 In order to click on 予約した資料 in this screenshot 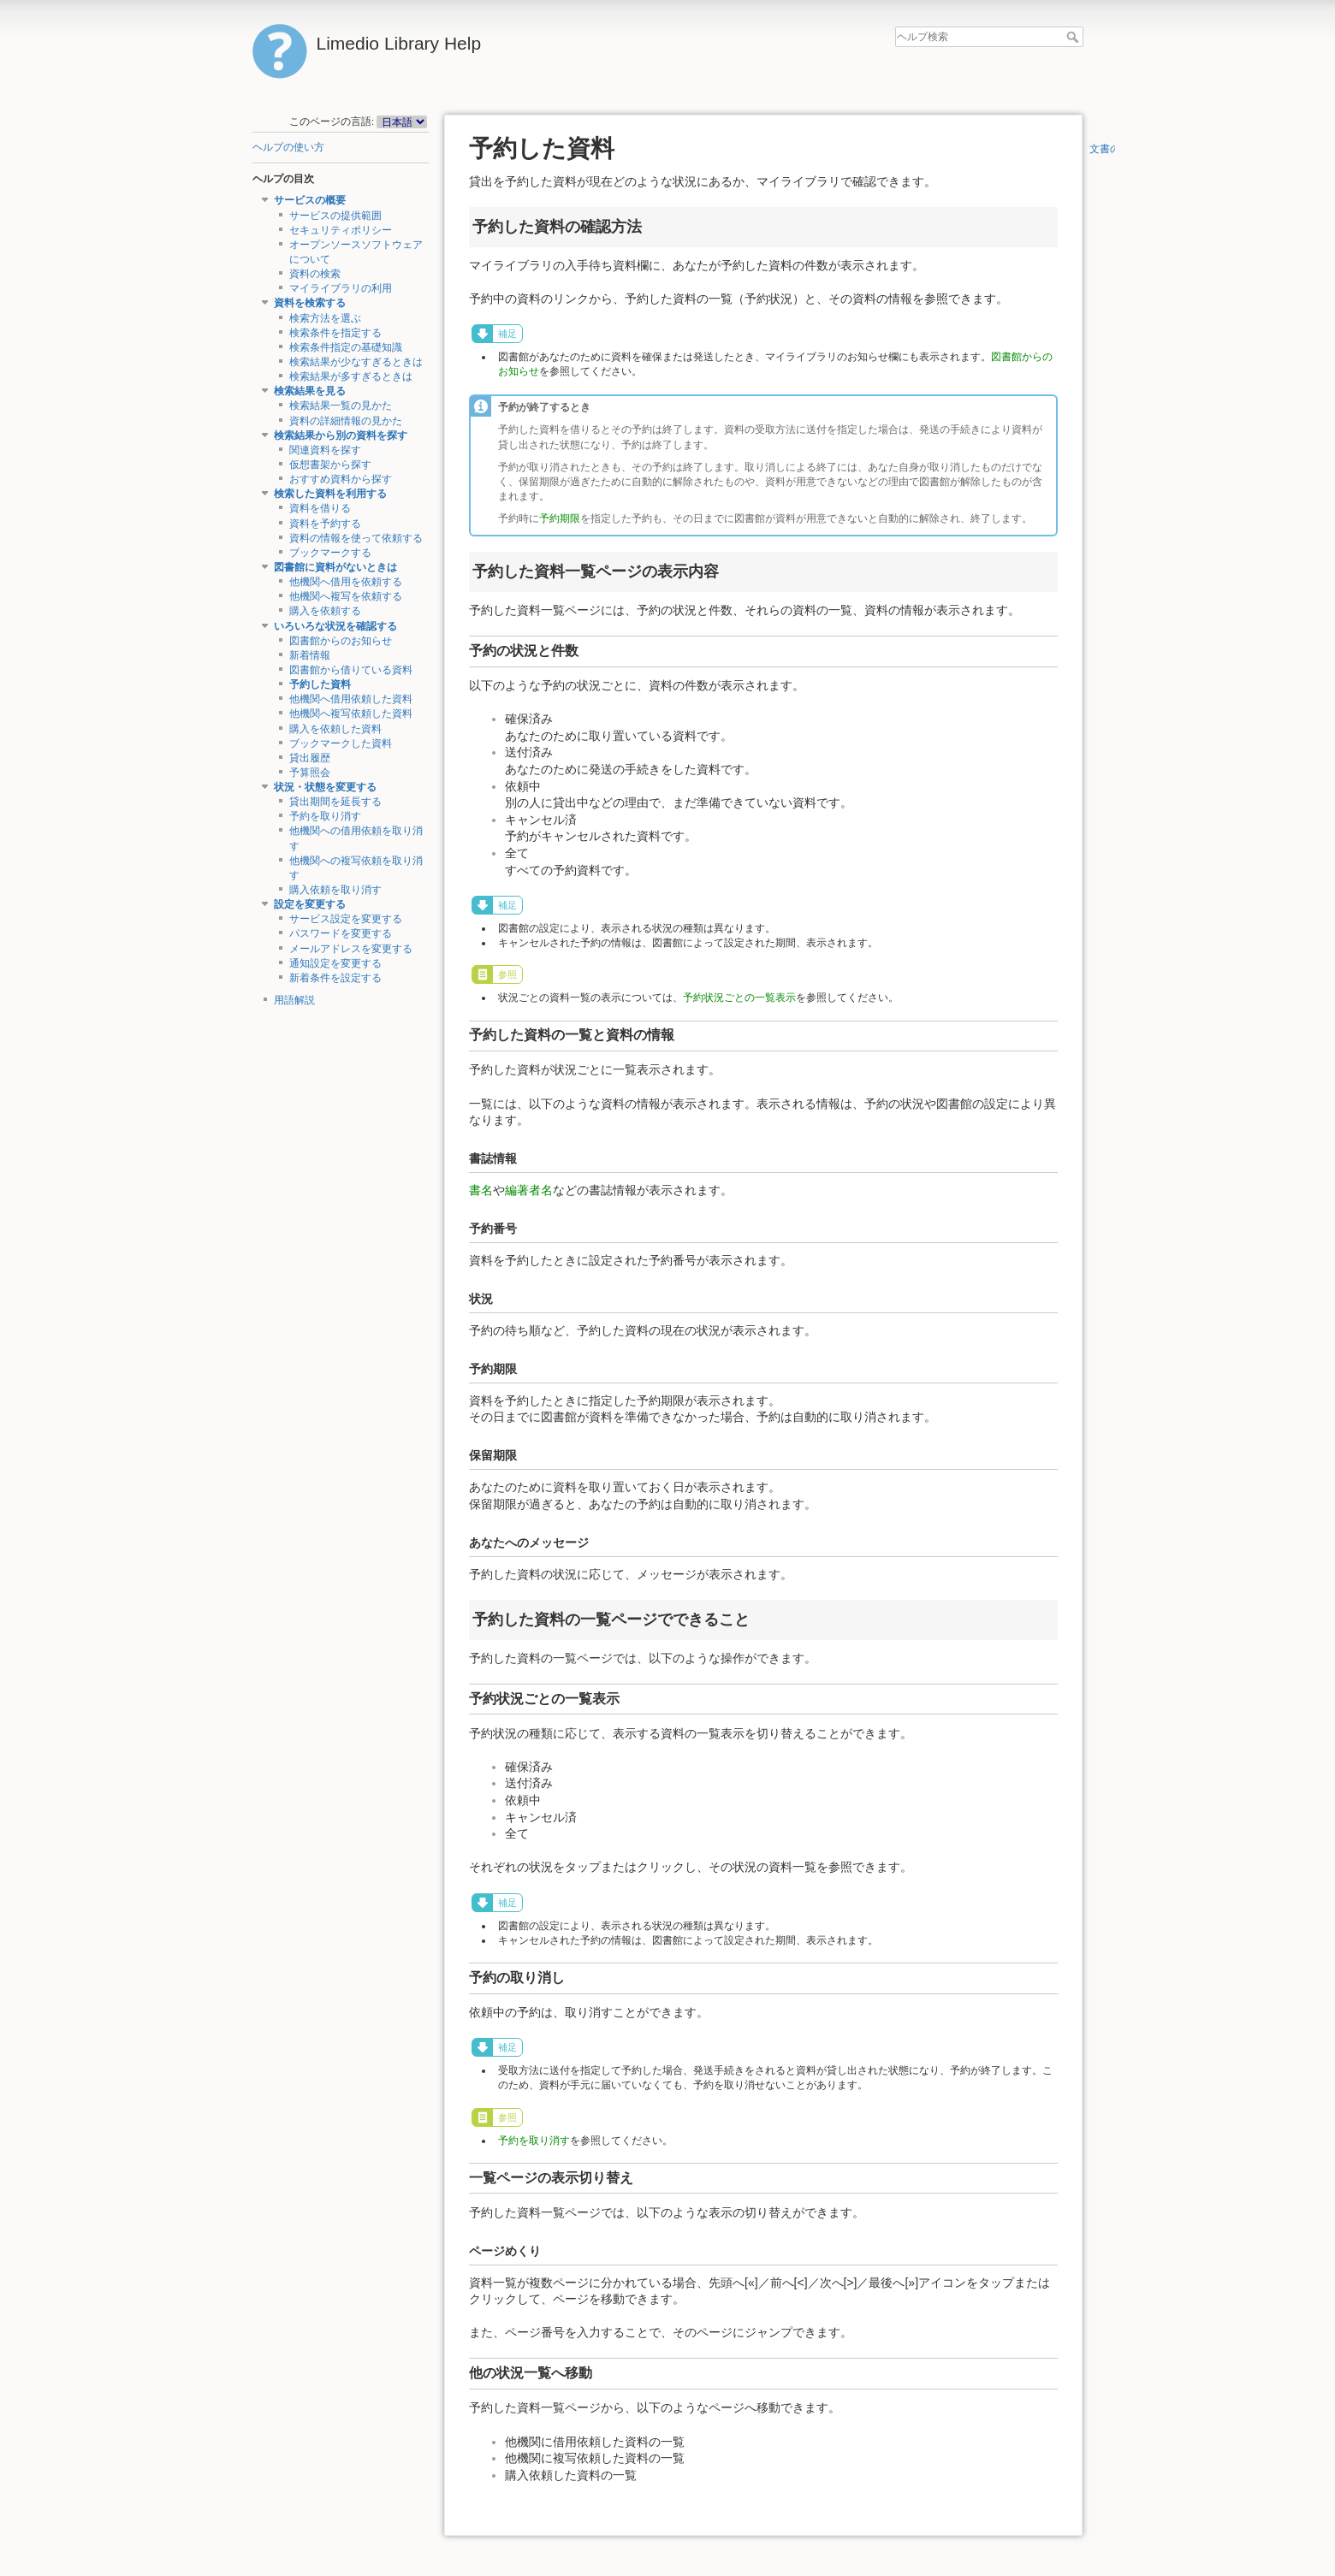, I will do `click(320, 684)`.